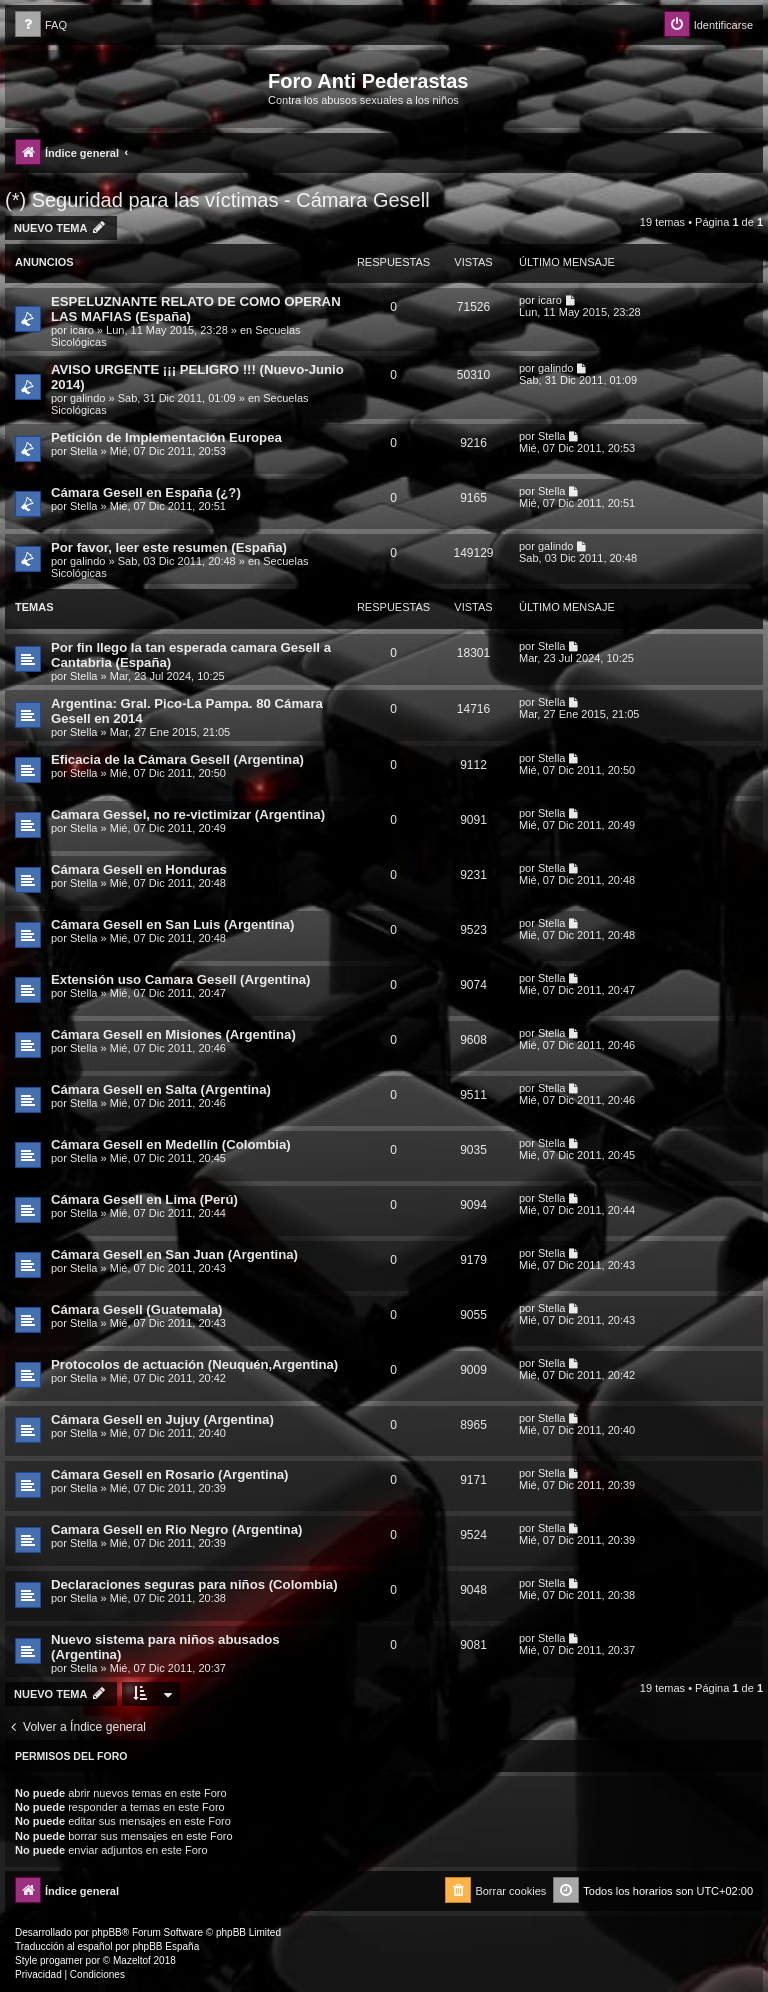  What do you see at coordinates (132, 1960) in the screenshot?
I see `Mazeltof` at bounding box center [132, 1960].